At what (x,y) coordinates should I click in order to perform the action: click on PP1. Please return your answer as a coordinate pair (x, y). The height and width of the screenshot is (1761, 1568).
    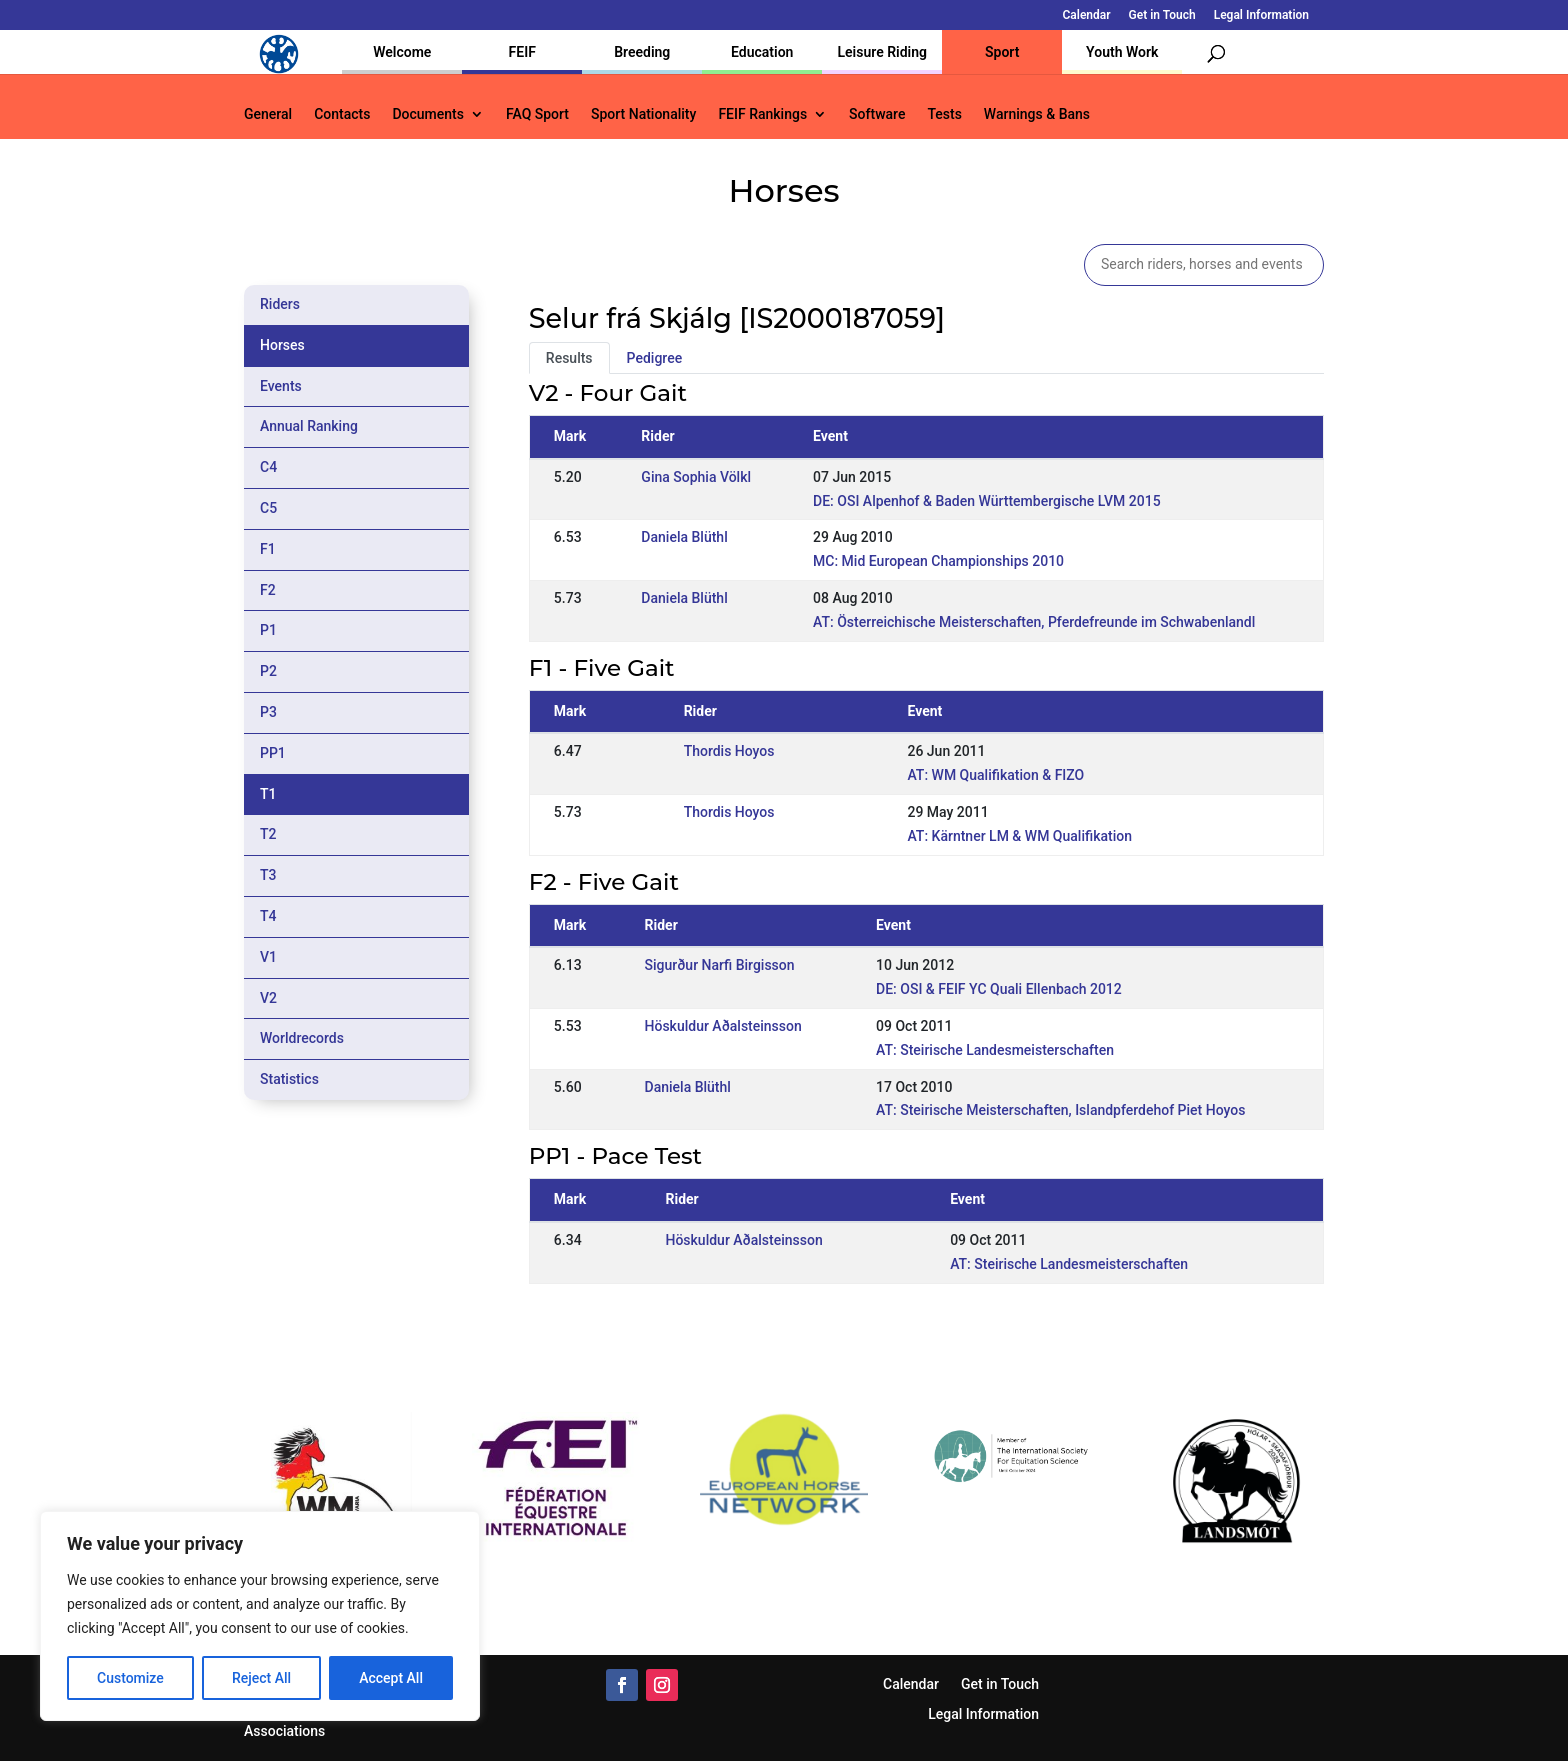
    Looking at the image, I should click on (273, 753).